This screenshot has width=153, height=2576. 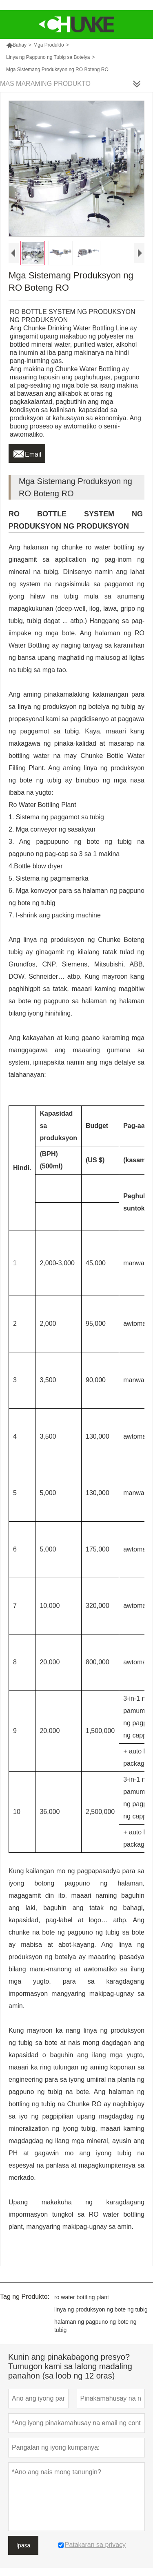 What do you see at coordinates (48, 57) in the screenshot?
I see `Linya ng Pagpuno ng Tubig sa Botelya` at bounding box center [48, 57].